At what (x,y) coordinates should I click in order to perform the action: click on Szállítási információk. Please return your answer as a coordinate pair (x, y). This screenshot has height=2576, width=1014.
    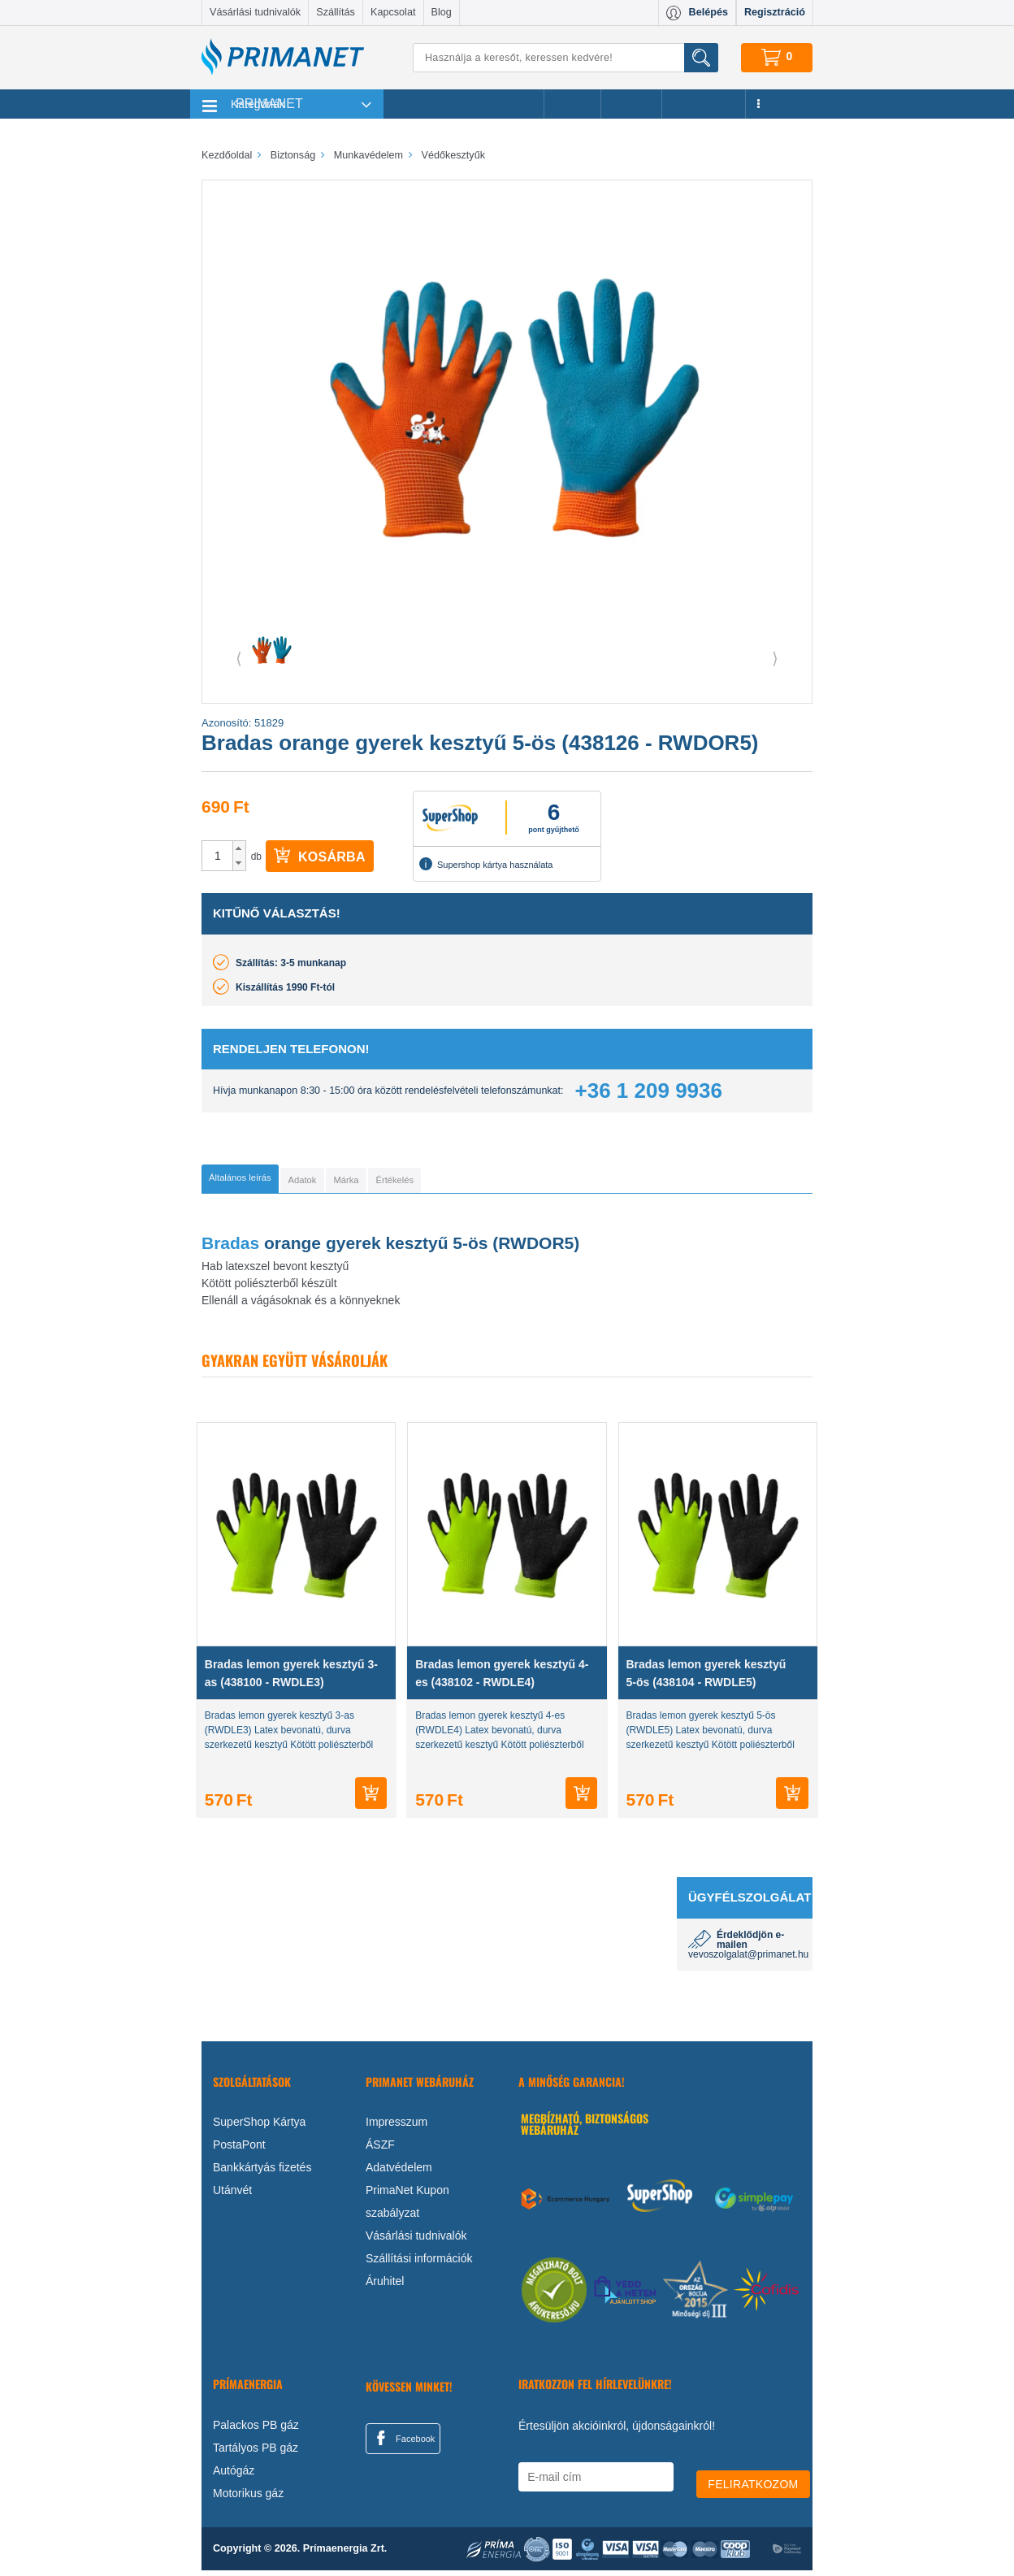
    Looking at the image, I should click on (419, 2263).